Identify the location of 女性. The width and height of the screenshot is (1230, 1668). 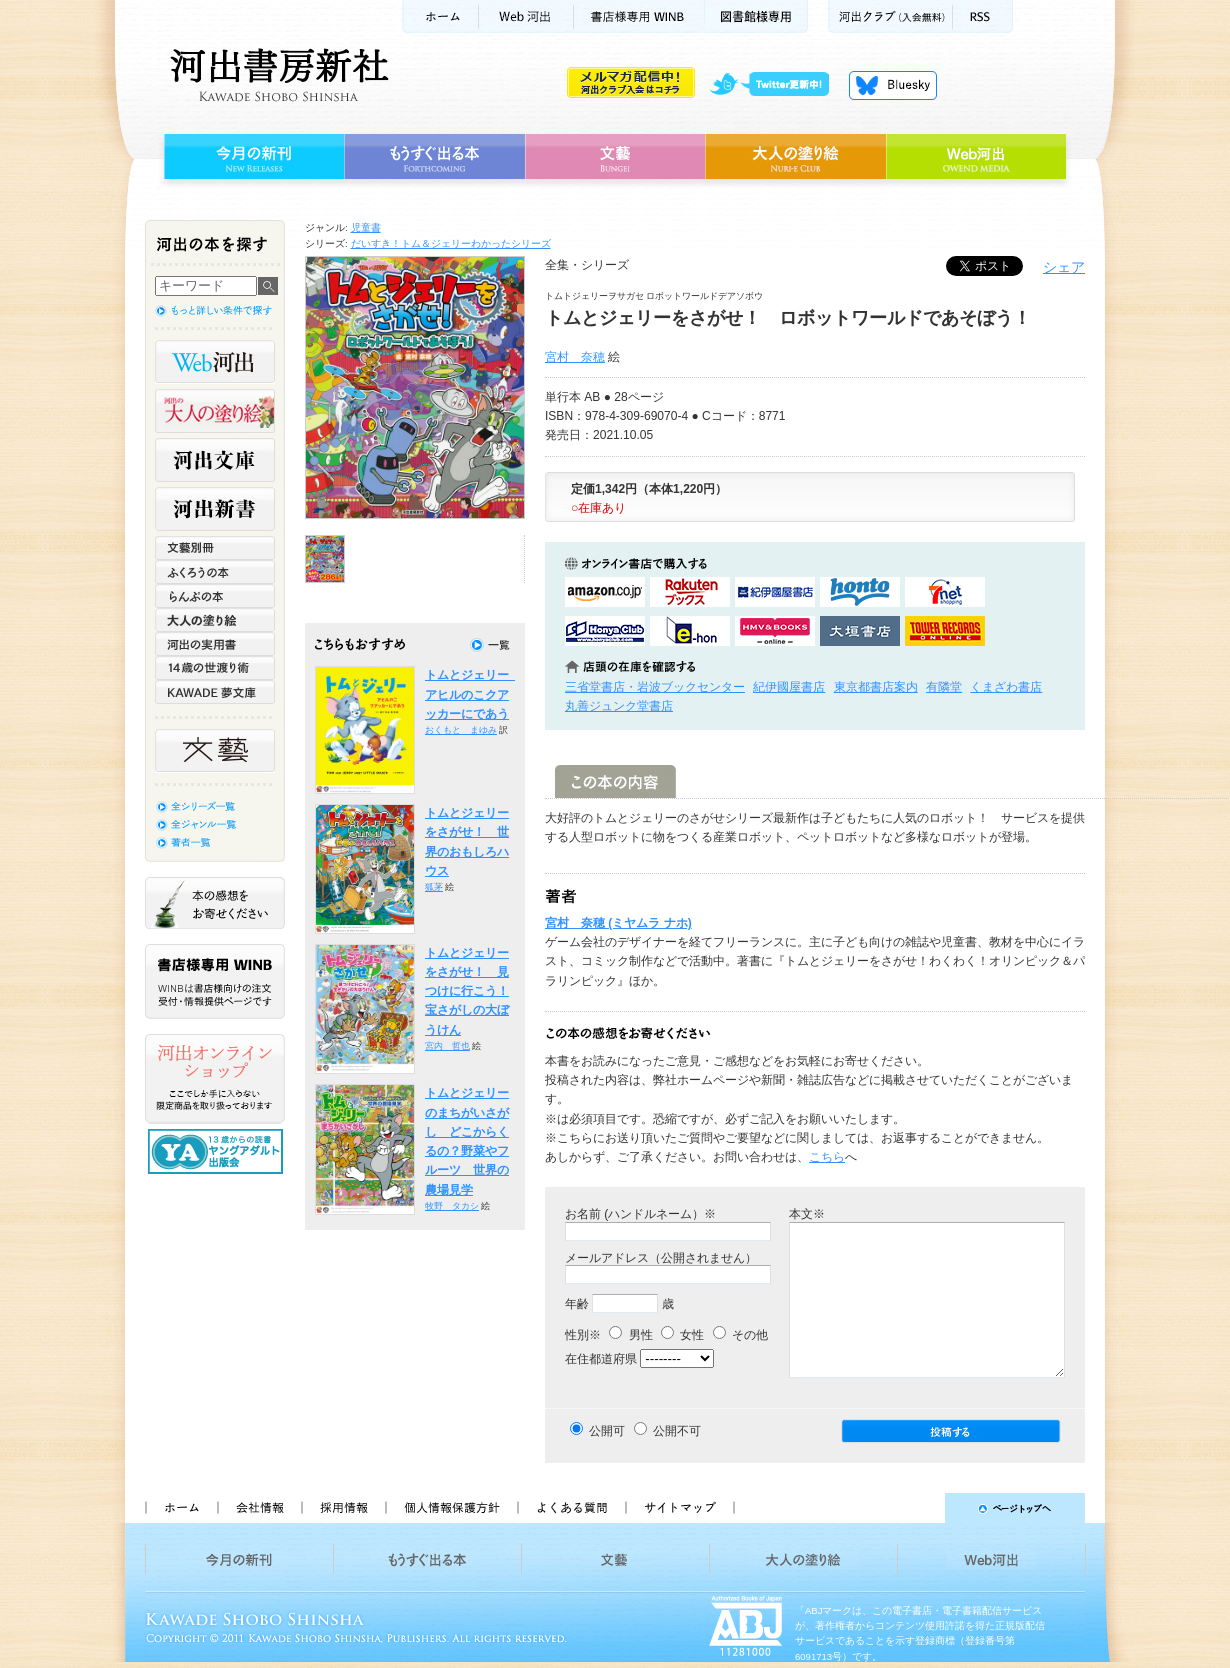
(682, 1335).